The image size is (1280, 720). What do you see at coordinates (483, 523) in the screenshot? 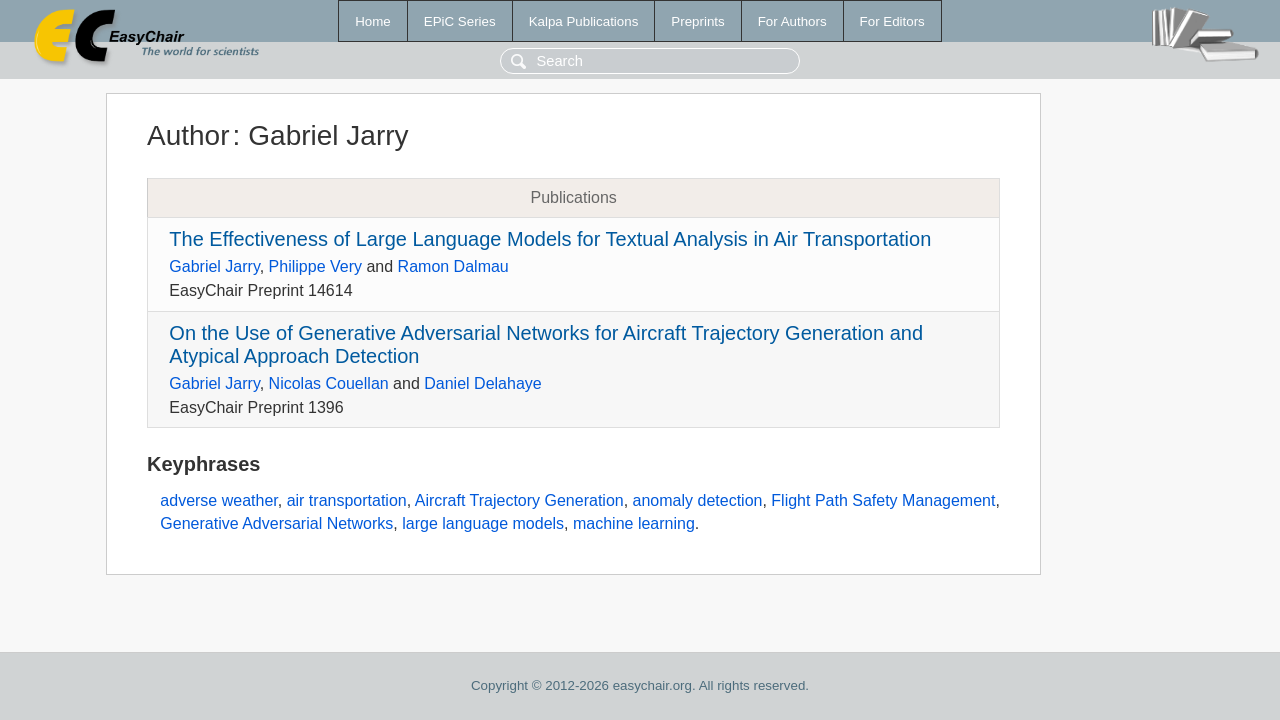
I see `large language models` at bounding box center [483, 523].